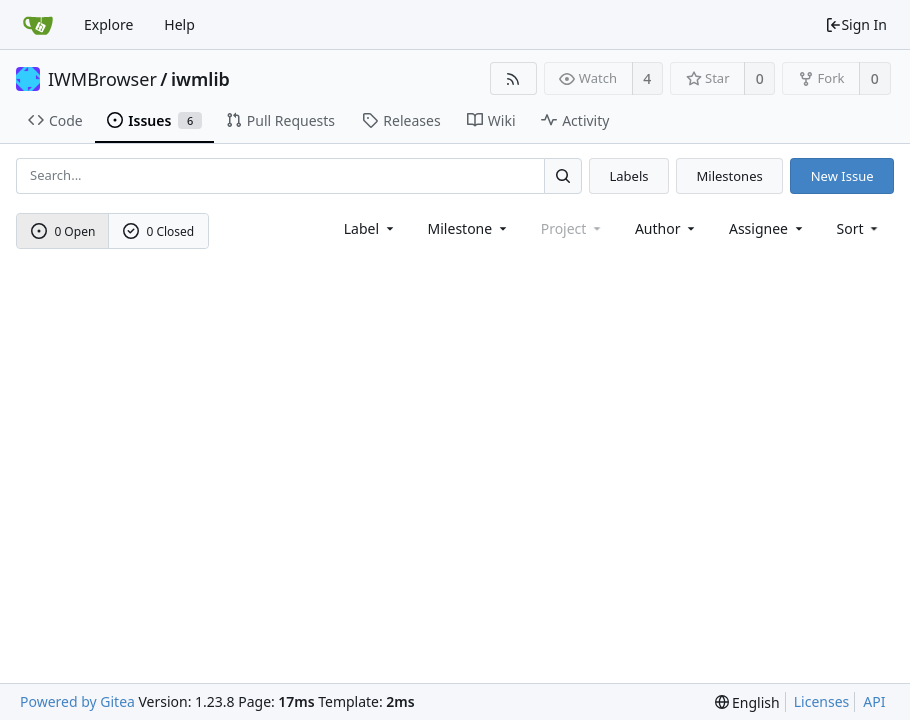 This screenshot has height=720, width=910. What do you see at coordinates (856, 24) in the screenshot?
I see `Sign In` at bounding box center [856, 24].